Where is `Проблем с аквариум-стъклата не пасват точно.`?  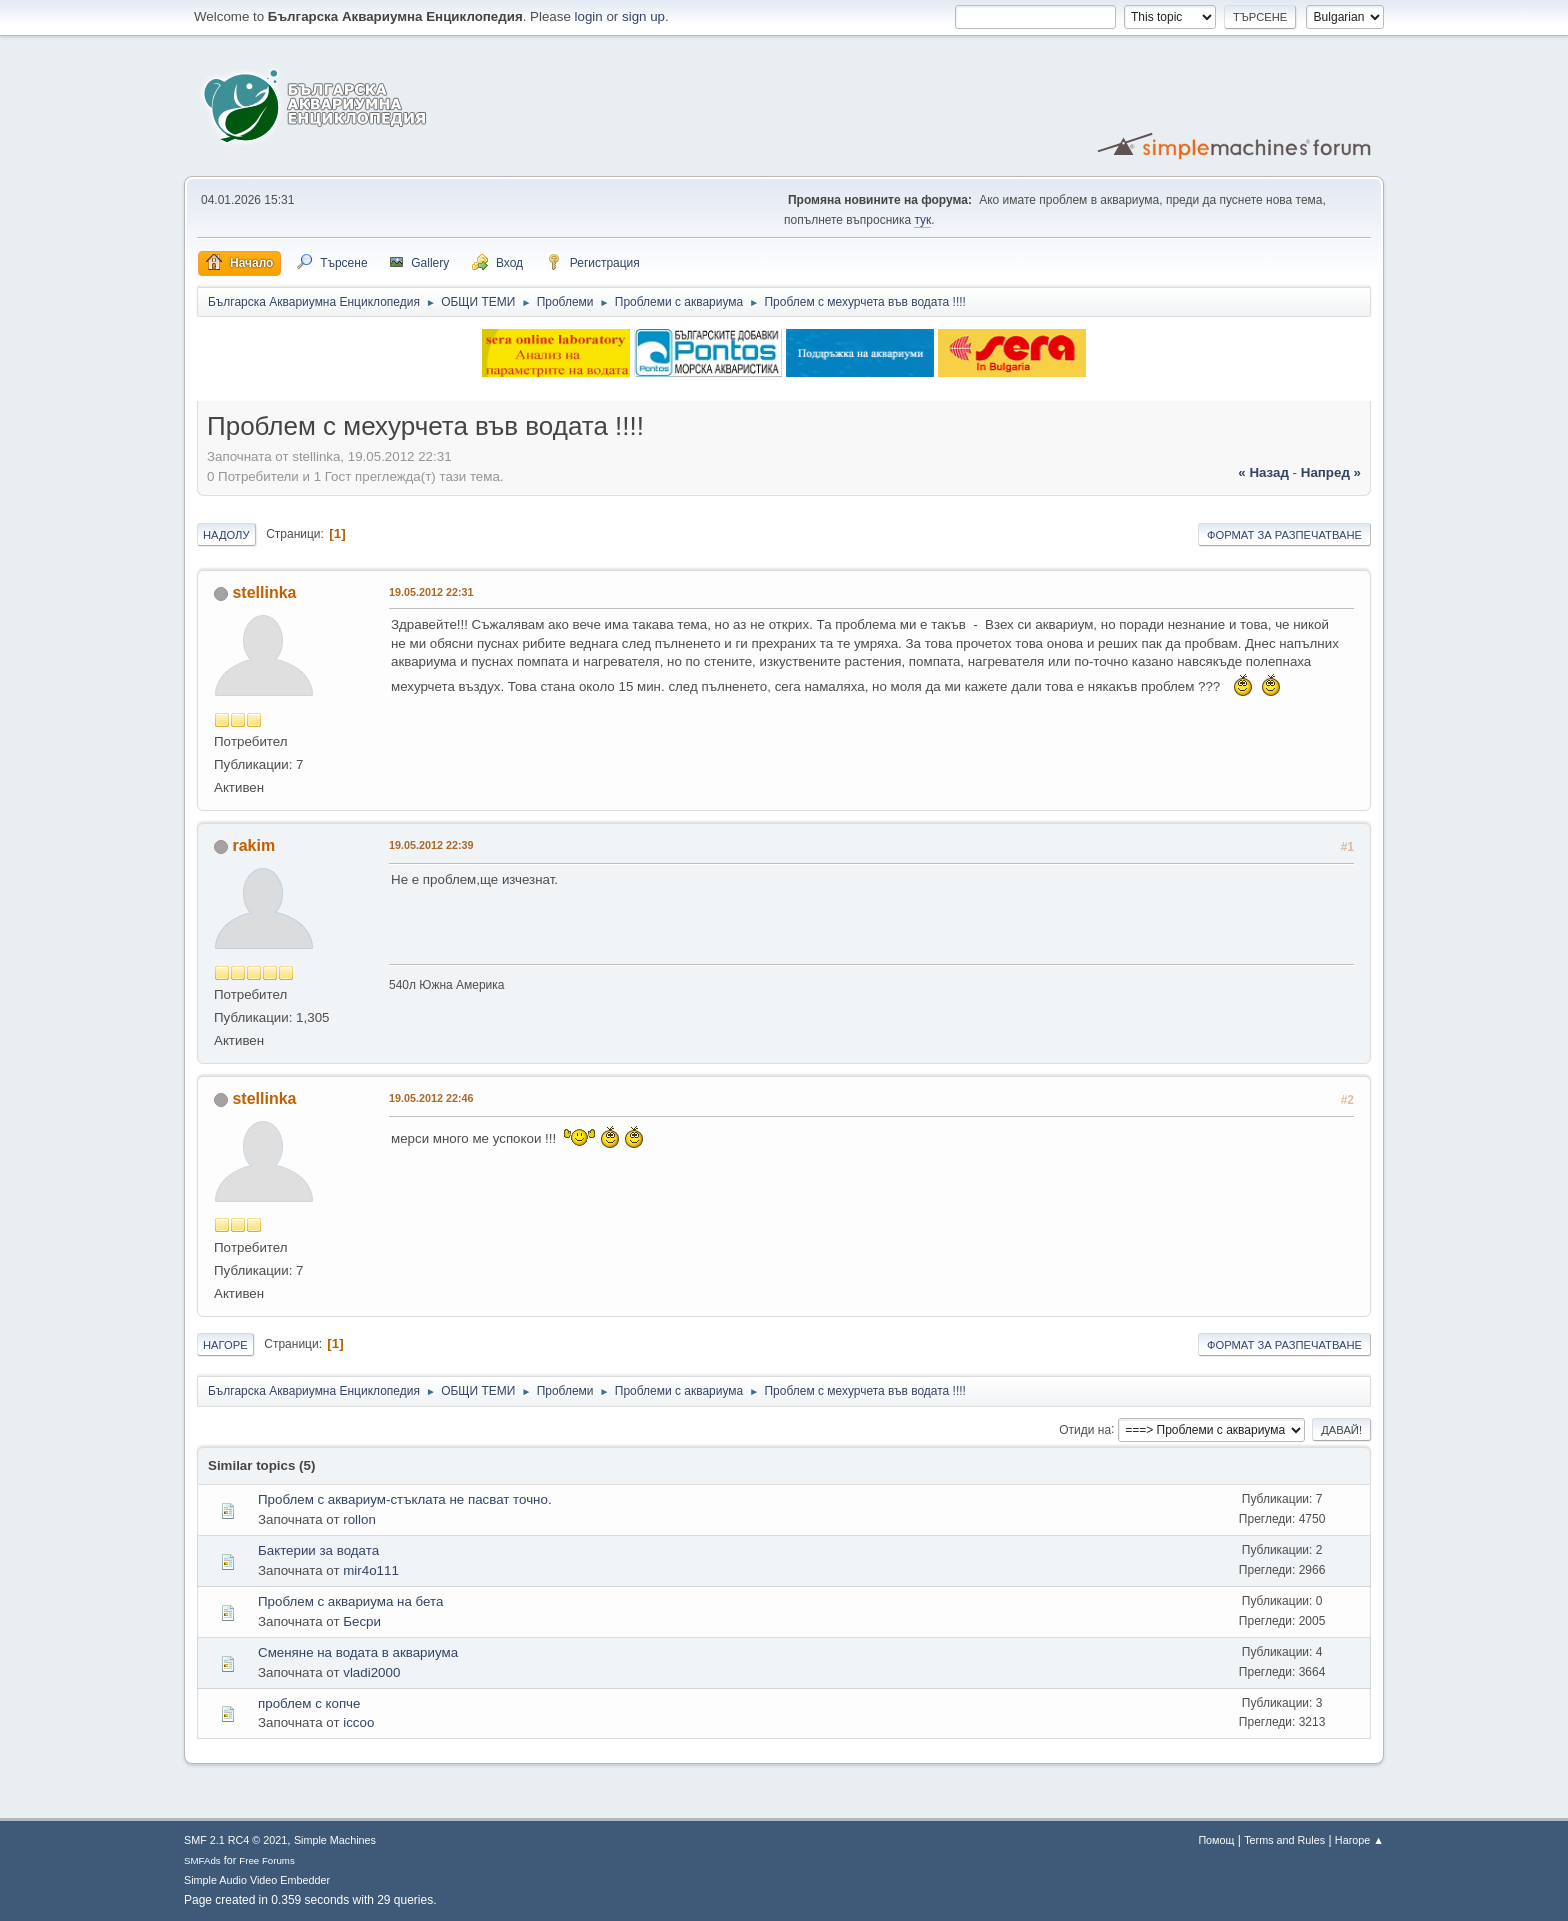
Проблем с аквариум-стъклата не пасват точно. is located at coordinates (405, 1499).